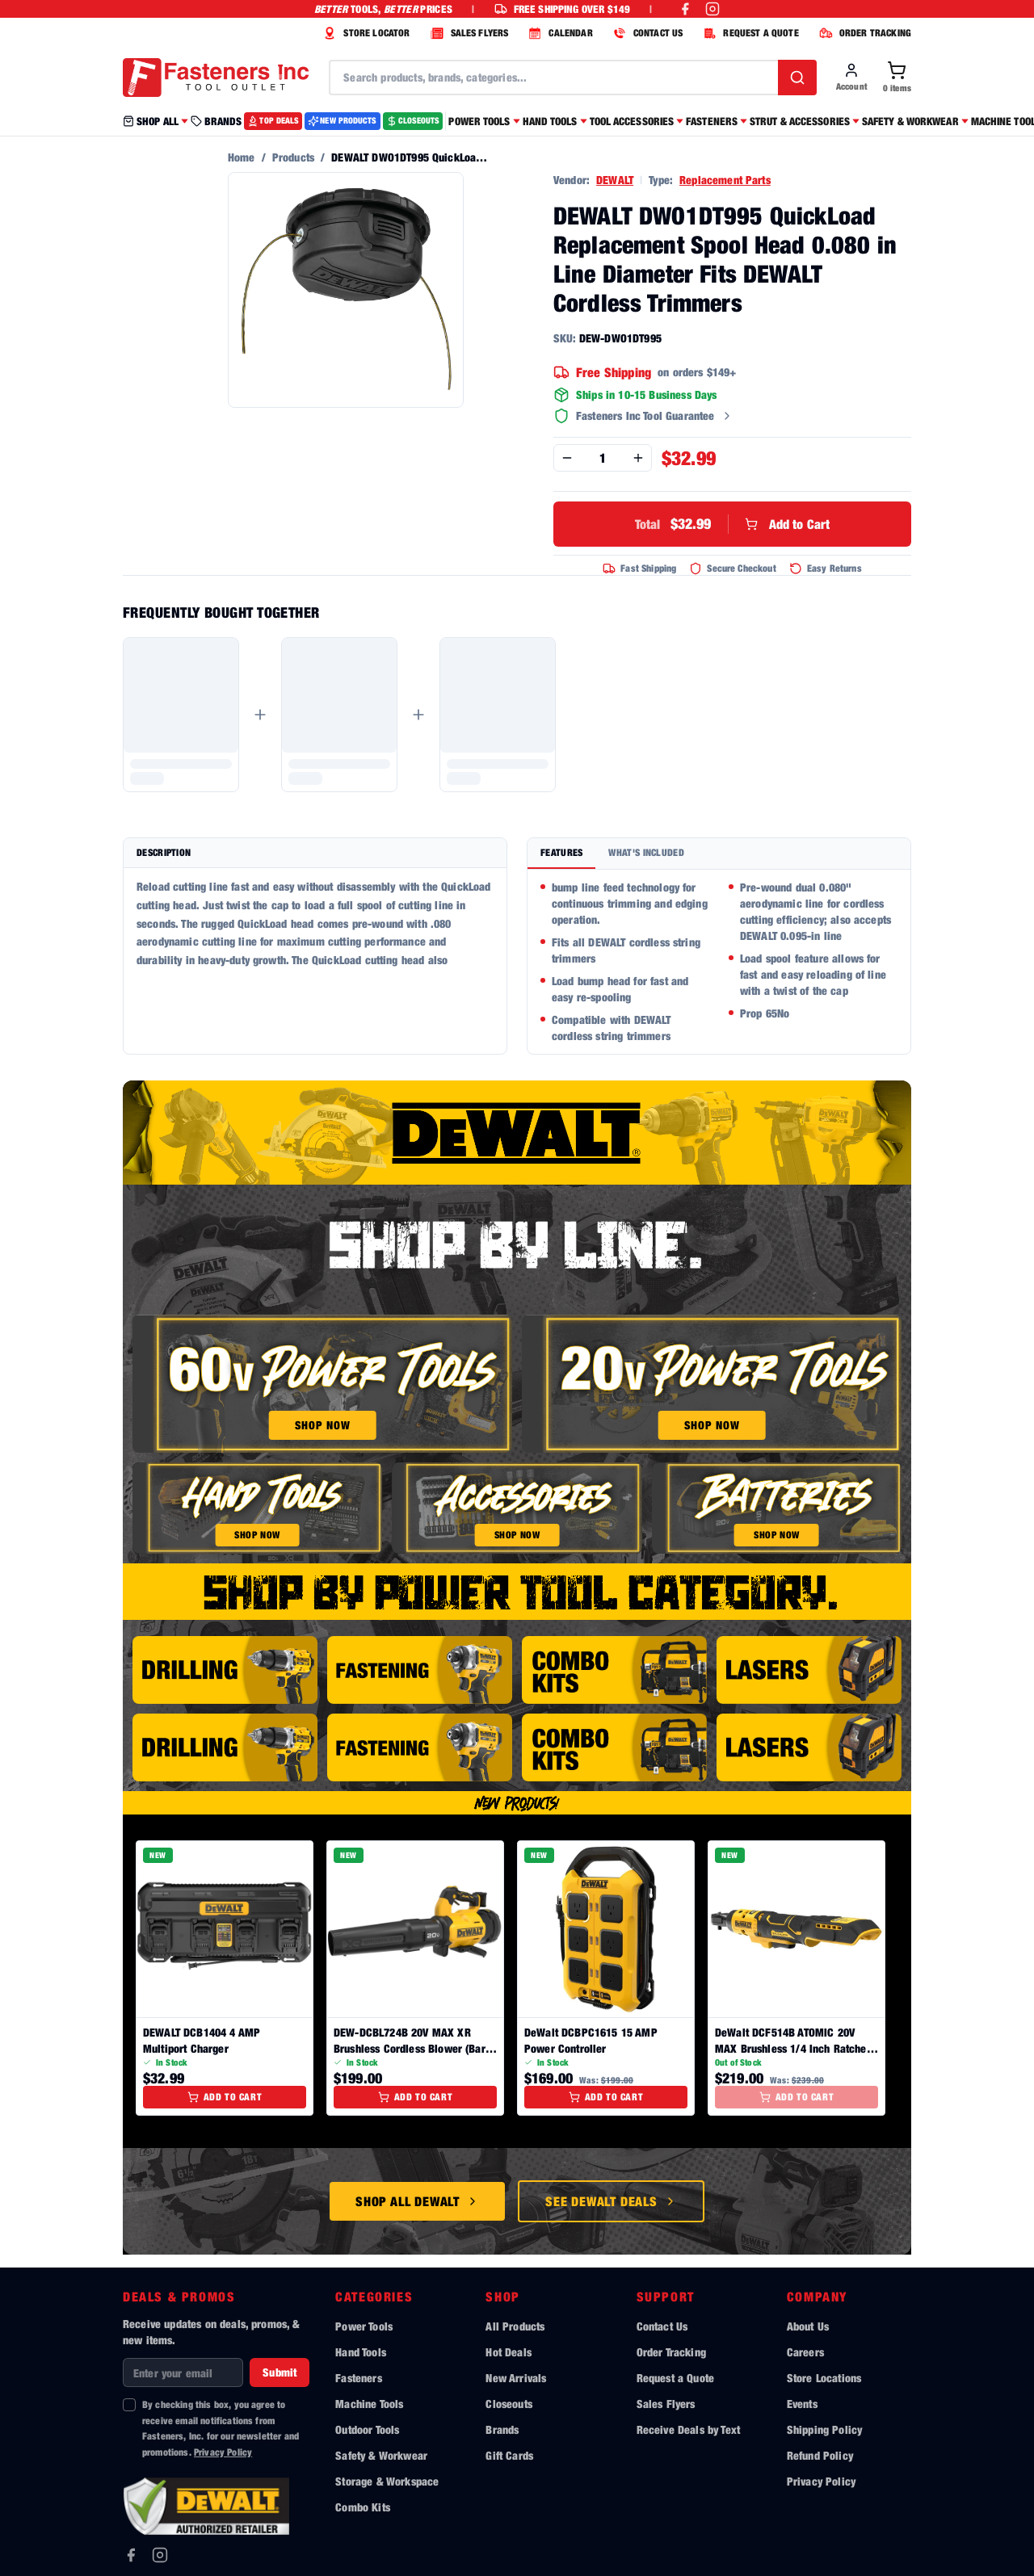  What do you see at coordinates (381, 2455) in the screenshot?
I see `Safety & Workwear` at bounding box center [381, 2455].